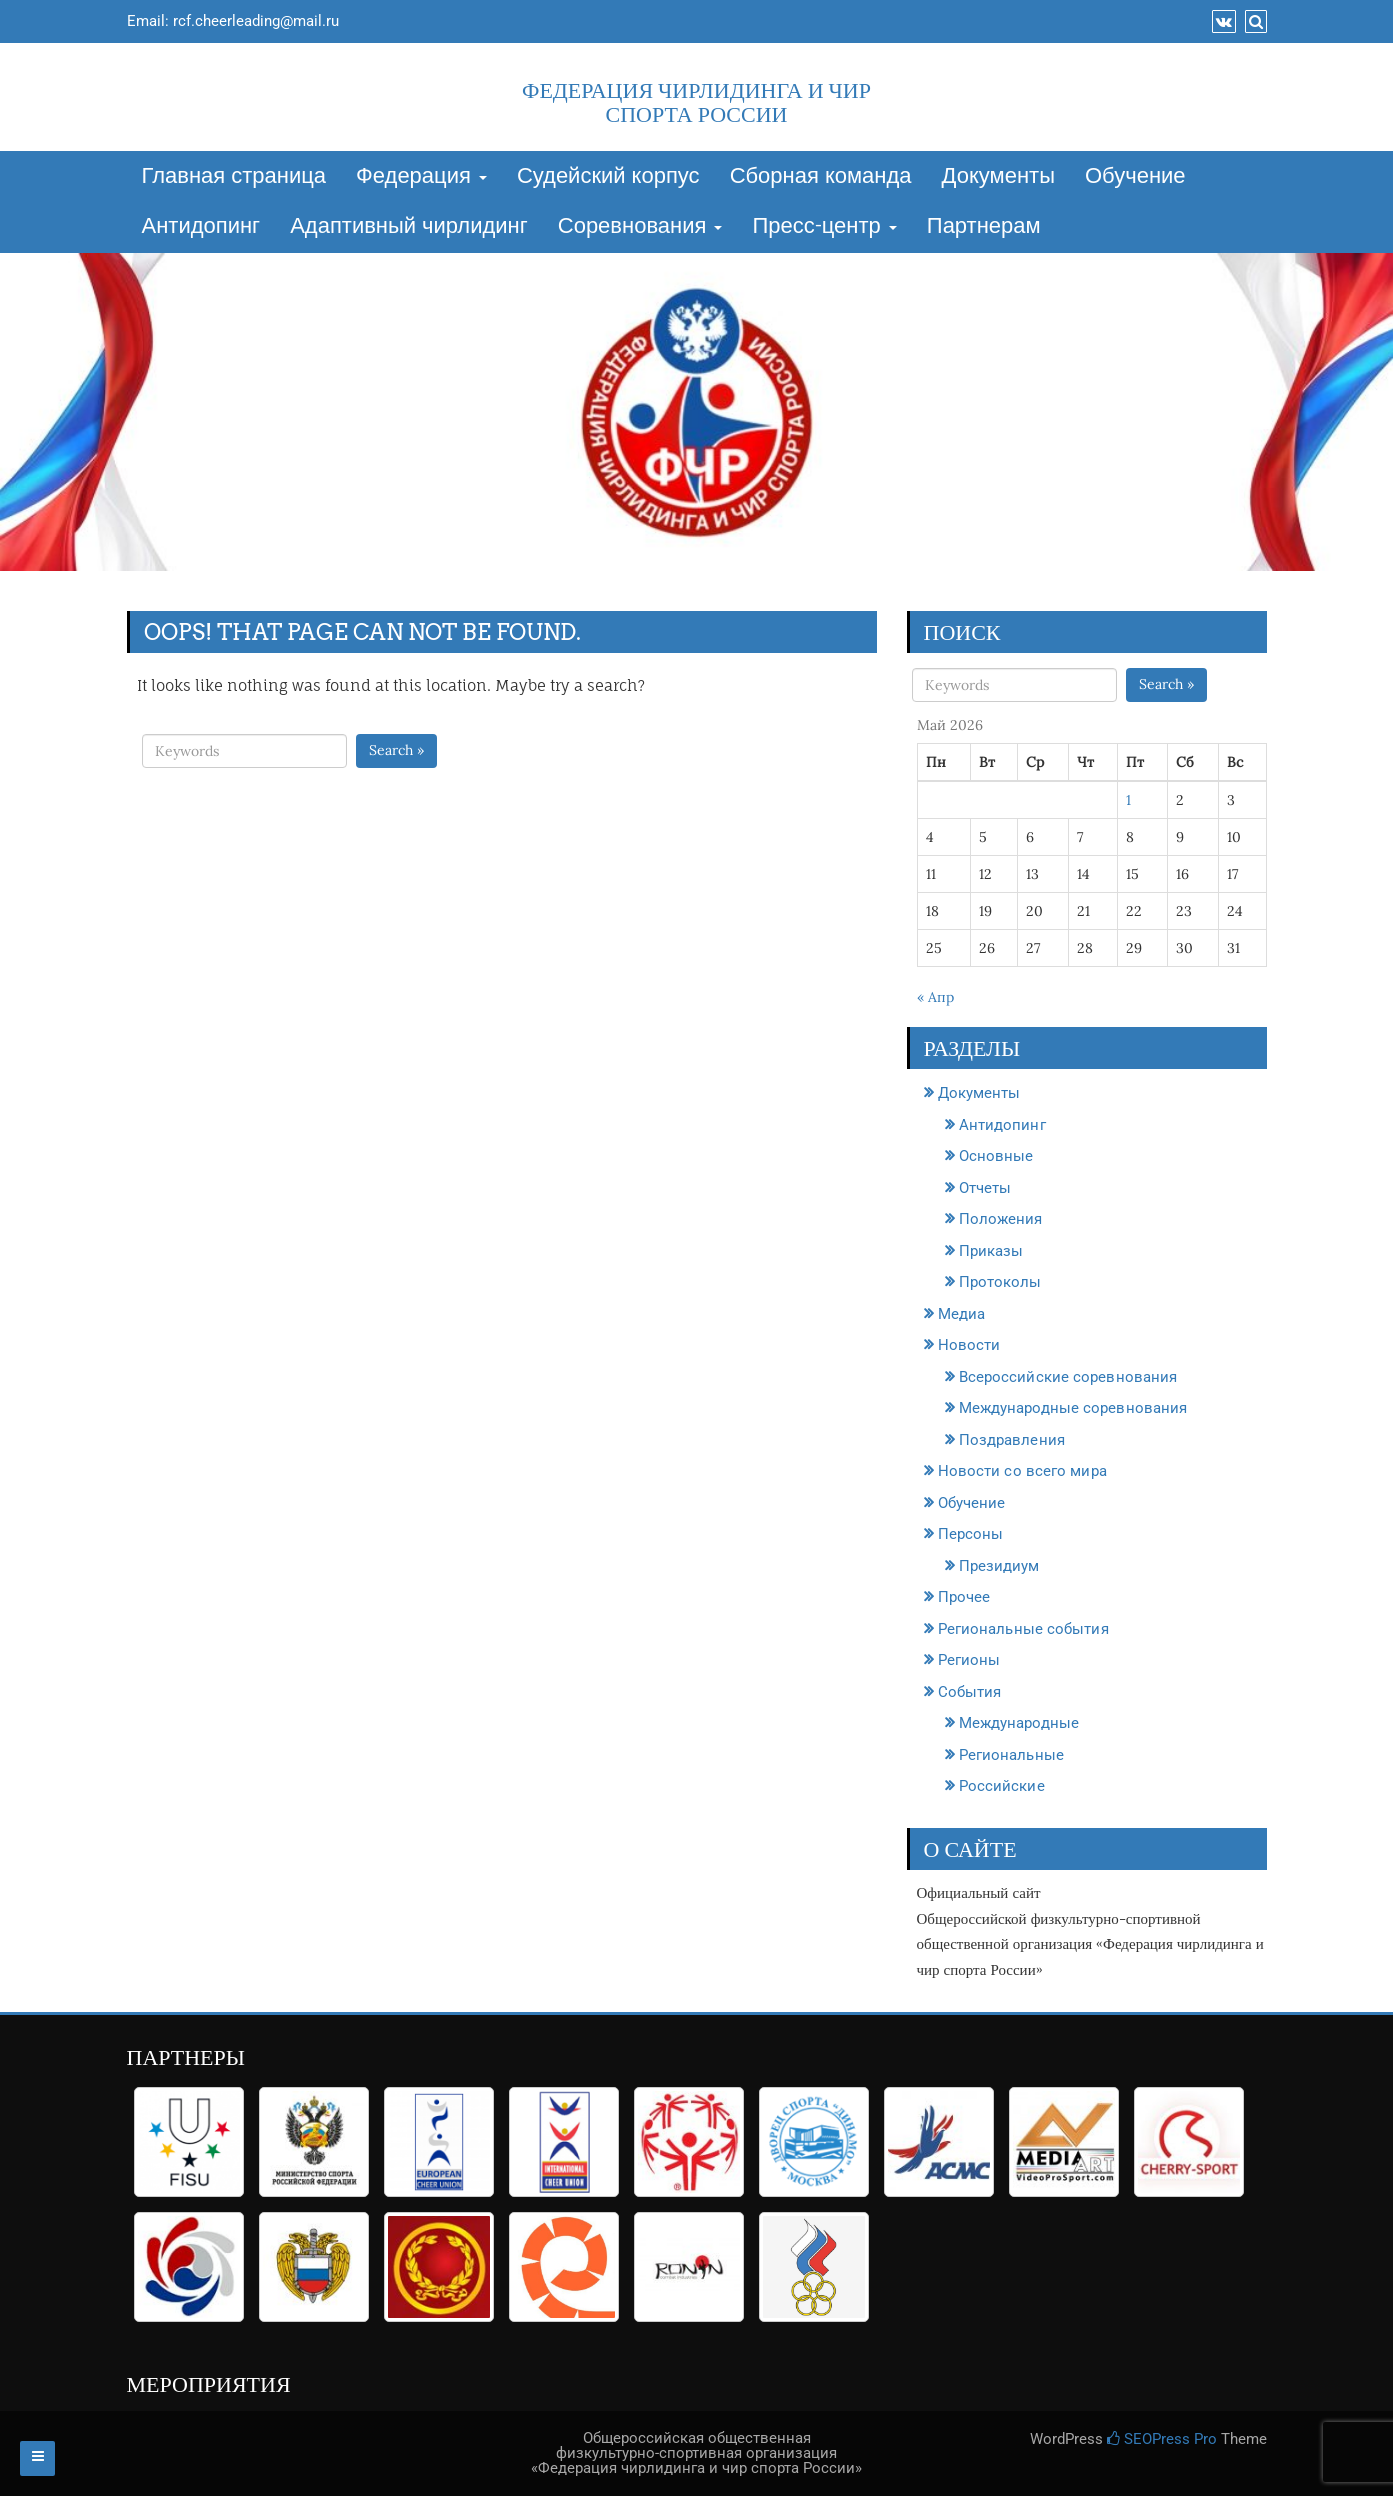 The height and width of the screenshot is (2496, 1393). I want to click on 1 [Записи, опубликованные 01.05.2026], so click(1128, 800).